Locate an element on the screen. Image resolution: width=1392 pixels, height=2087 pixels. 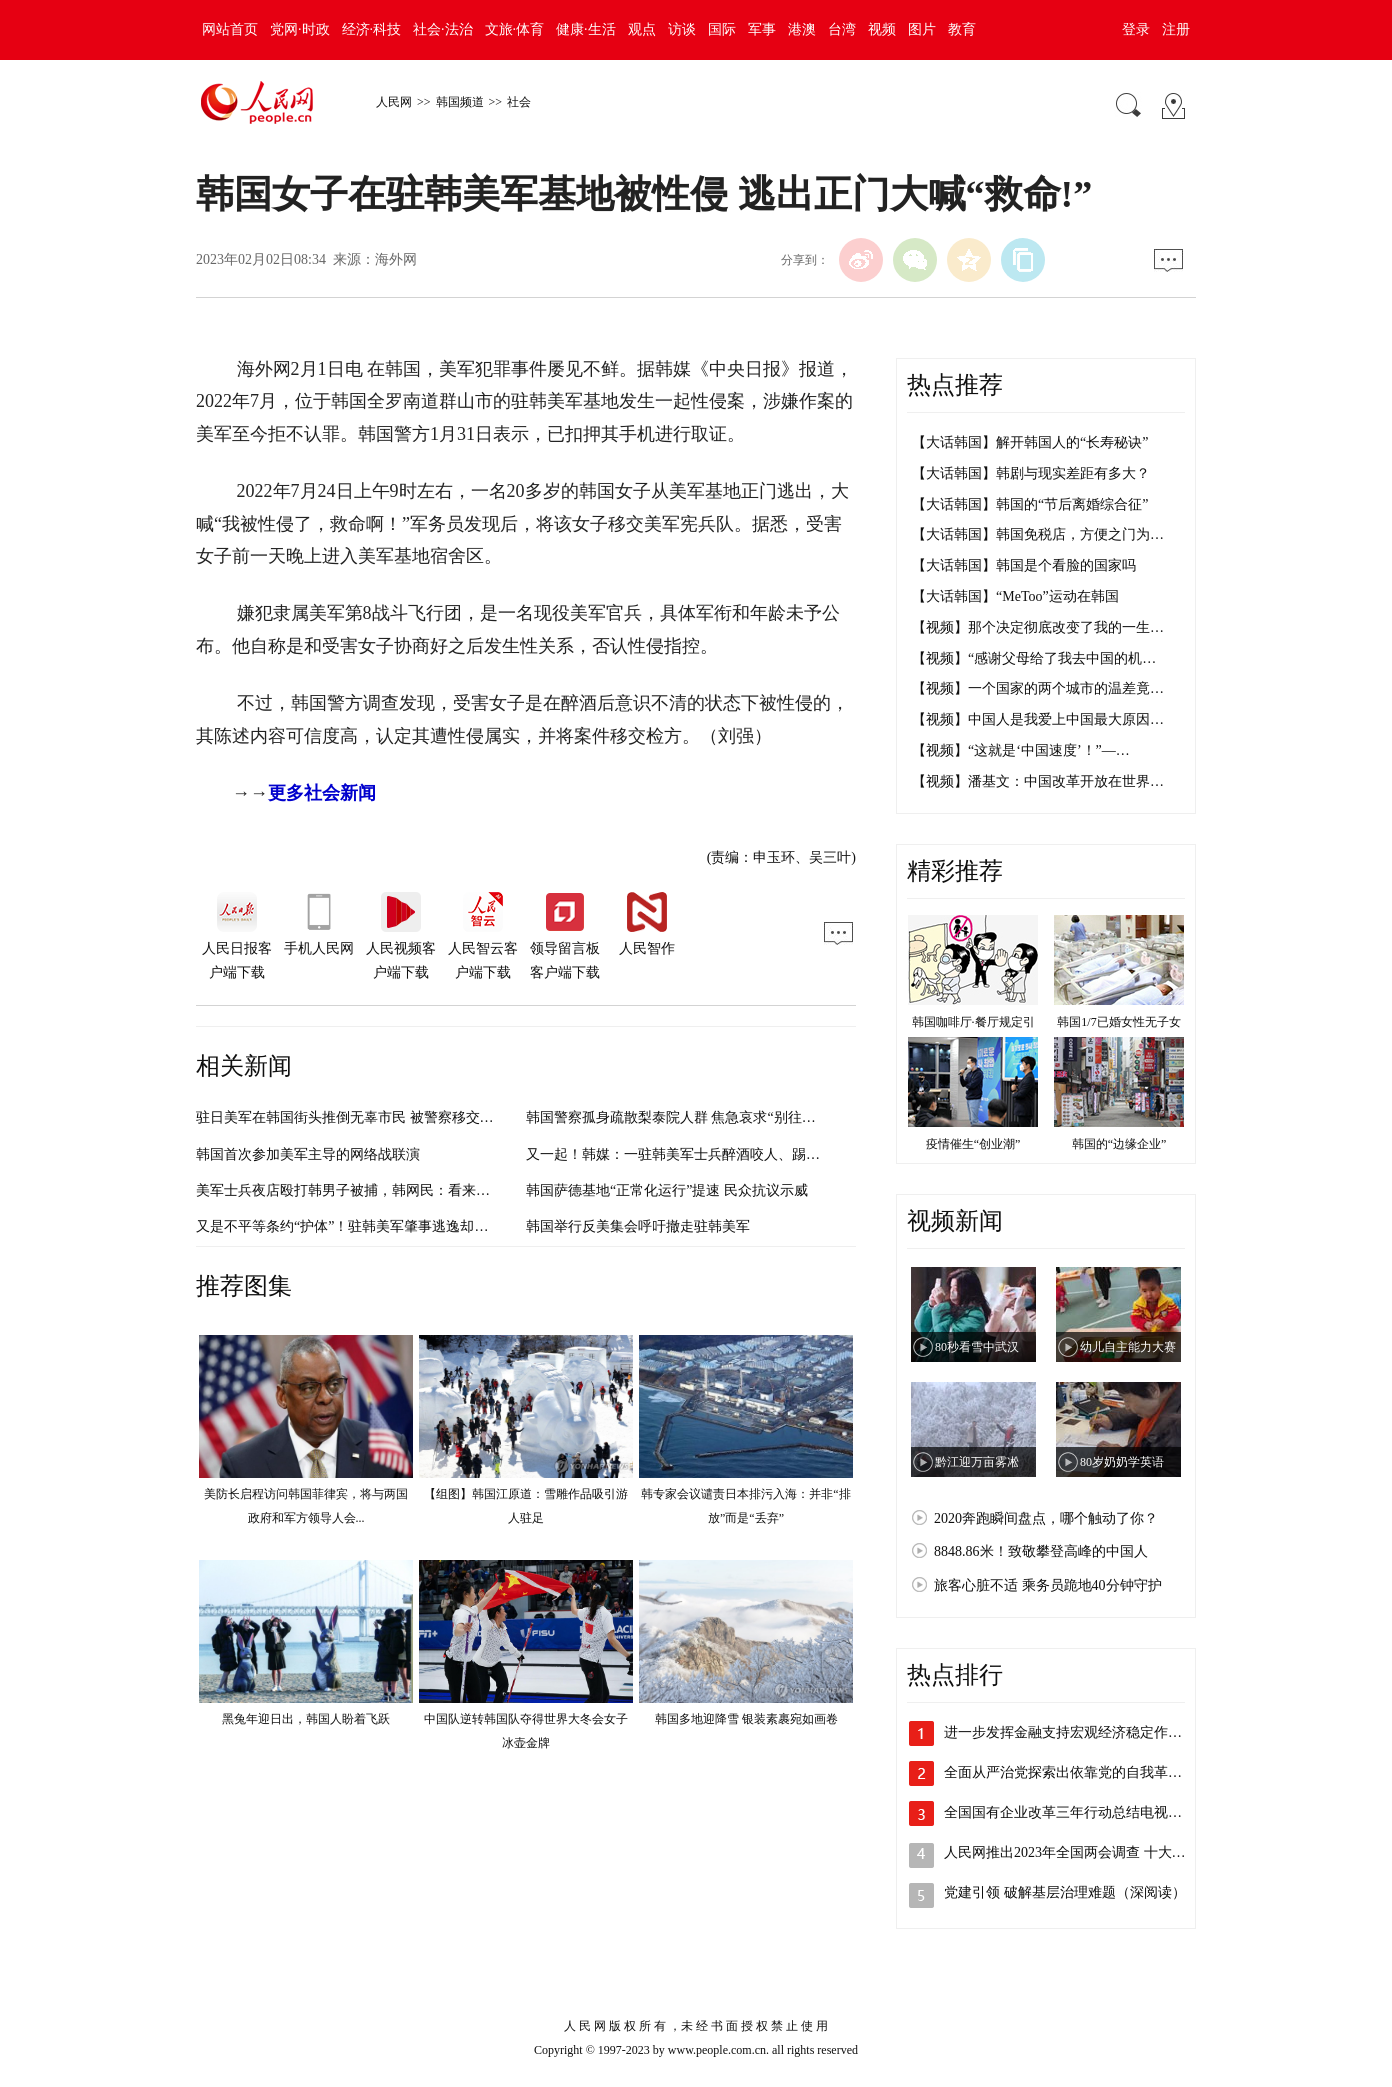
【视频】“感谢父母给了我去中国的机… is located at coordinates (1034, 658).